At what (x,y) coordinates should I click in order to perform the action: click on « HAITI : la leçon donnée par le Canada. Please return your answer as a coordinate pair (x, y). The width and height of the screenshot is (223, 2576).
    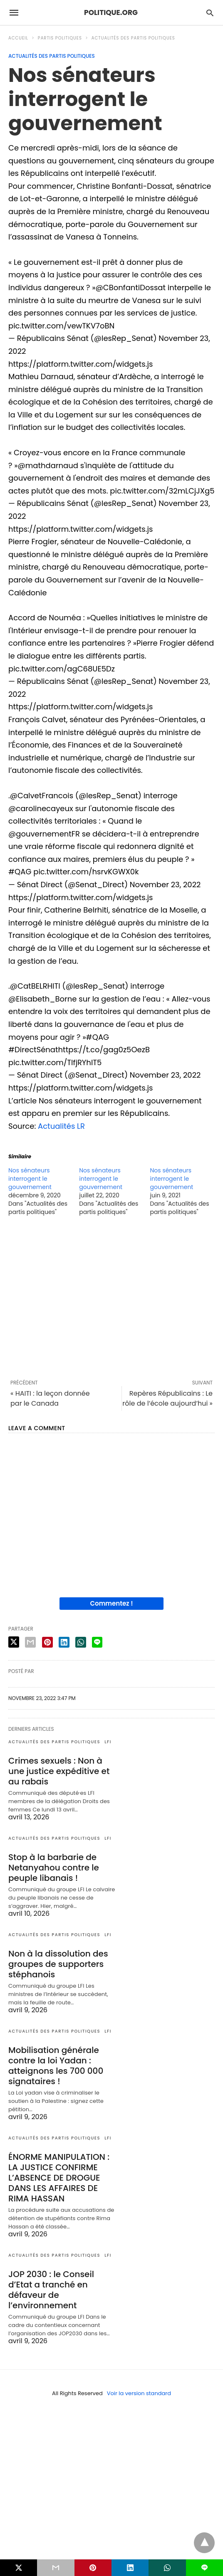
    Looking at the image, I should click on (50, 1398).